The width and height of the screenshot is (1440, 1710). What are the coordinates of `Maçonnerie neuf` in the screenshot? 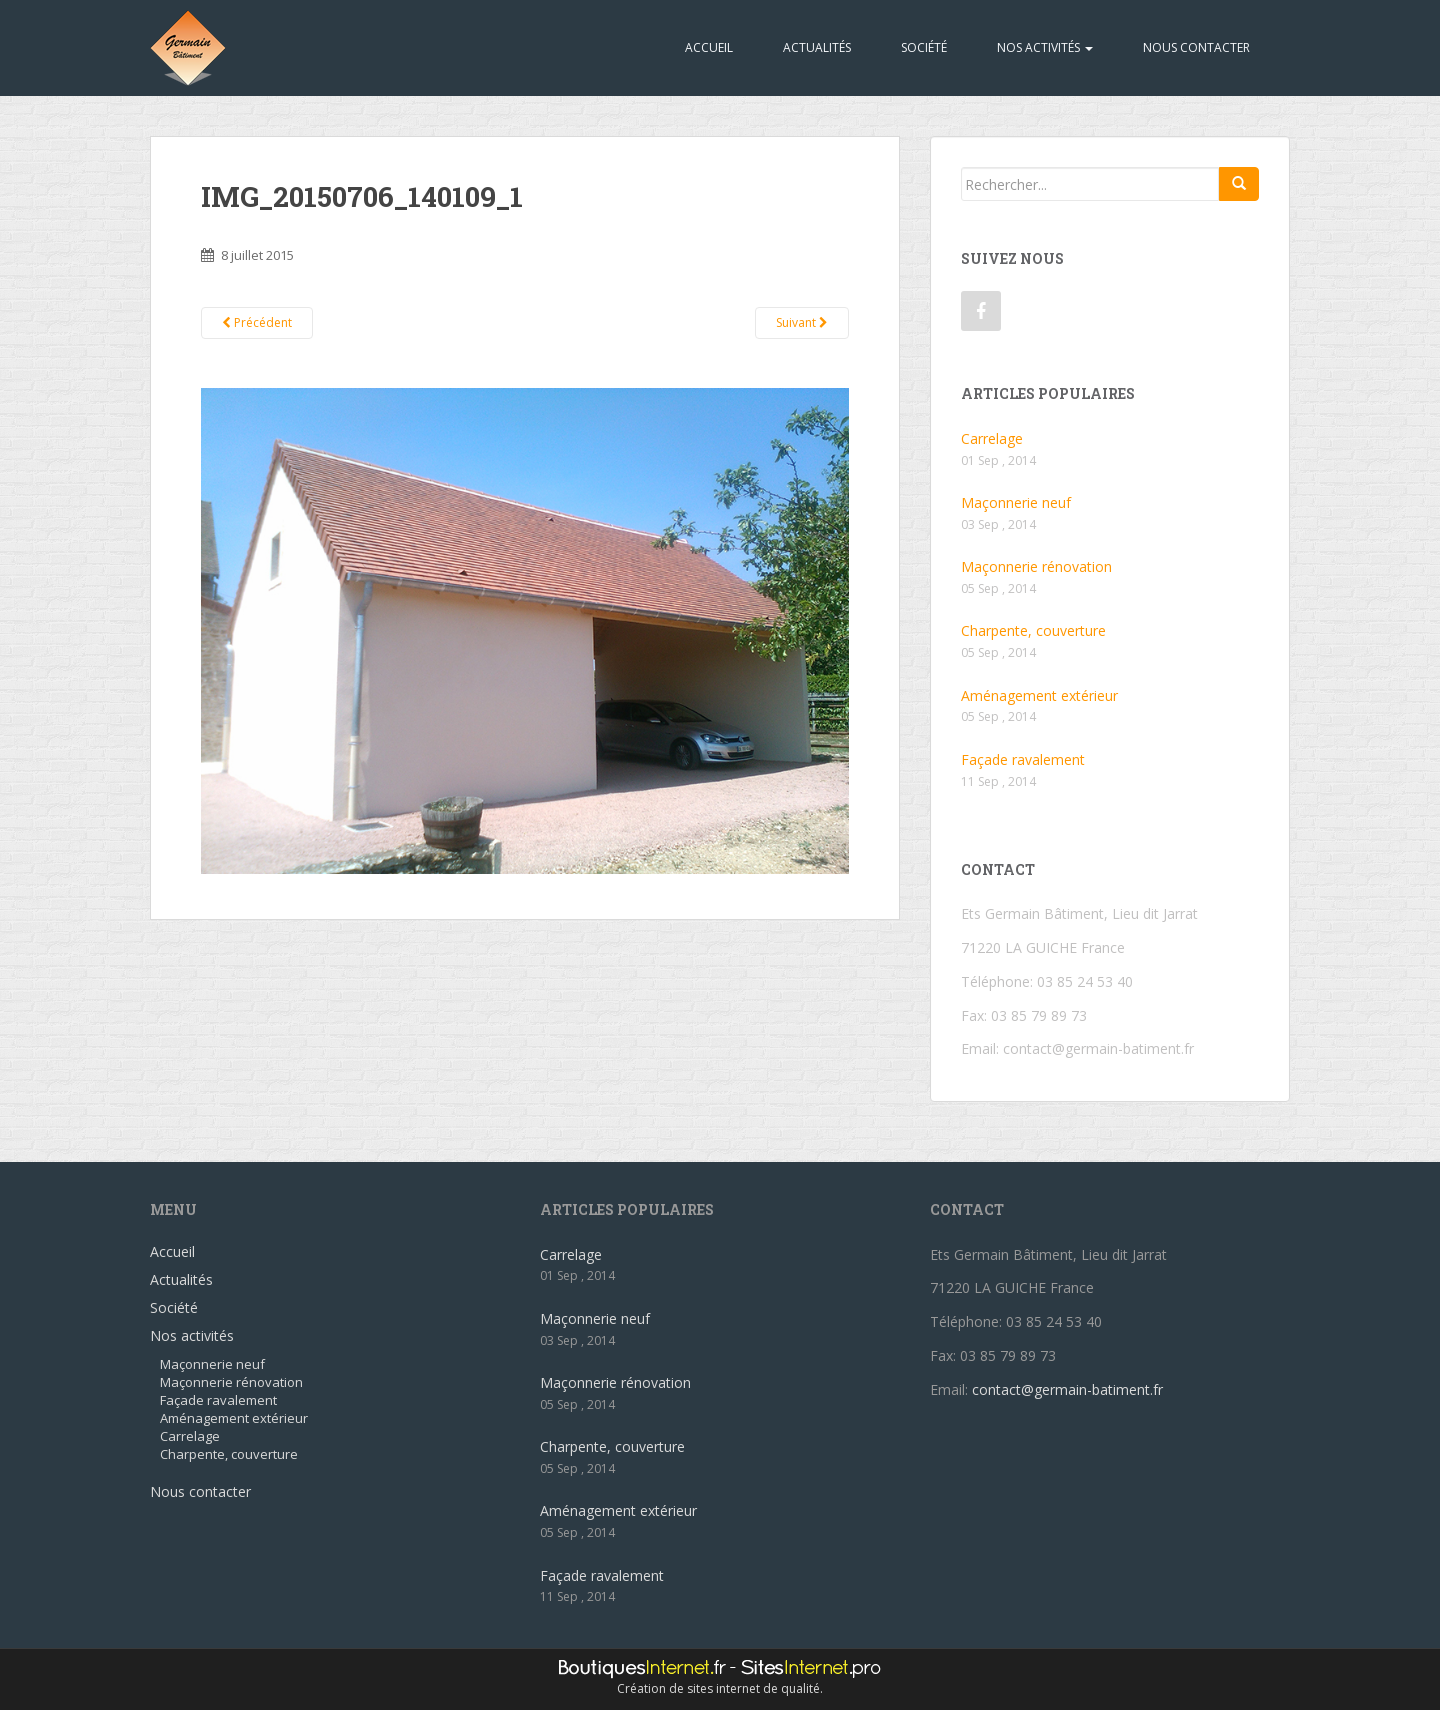 It's located at (1016, 502).